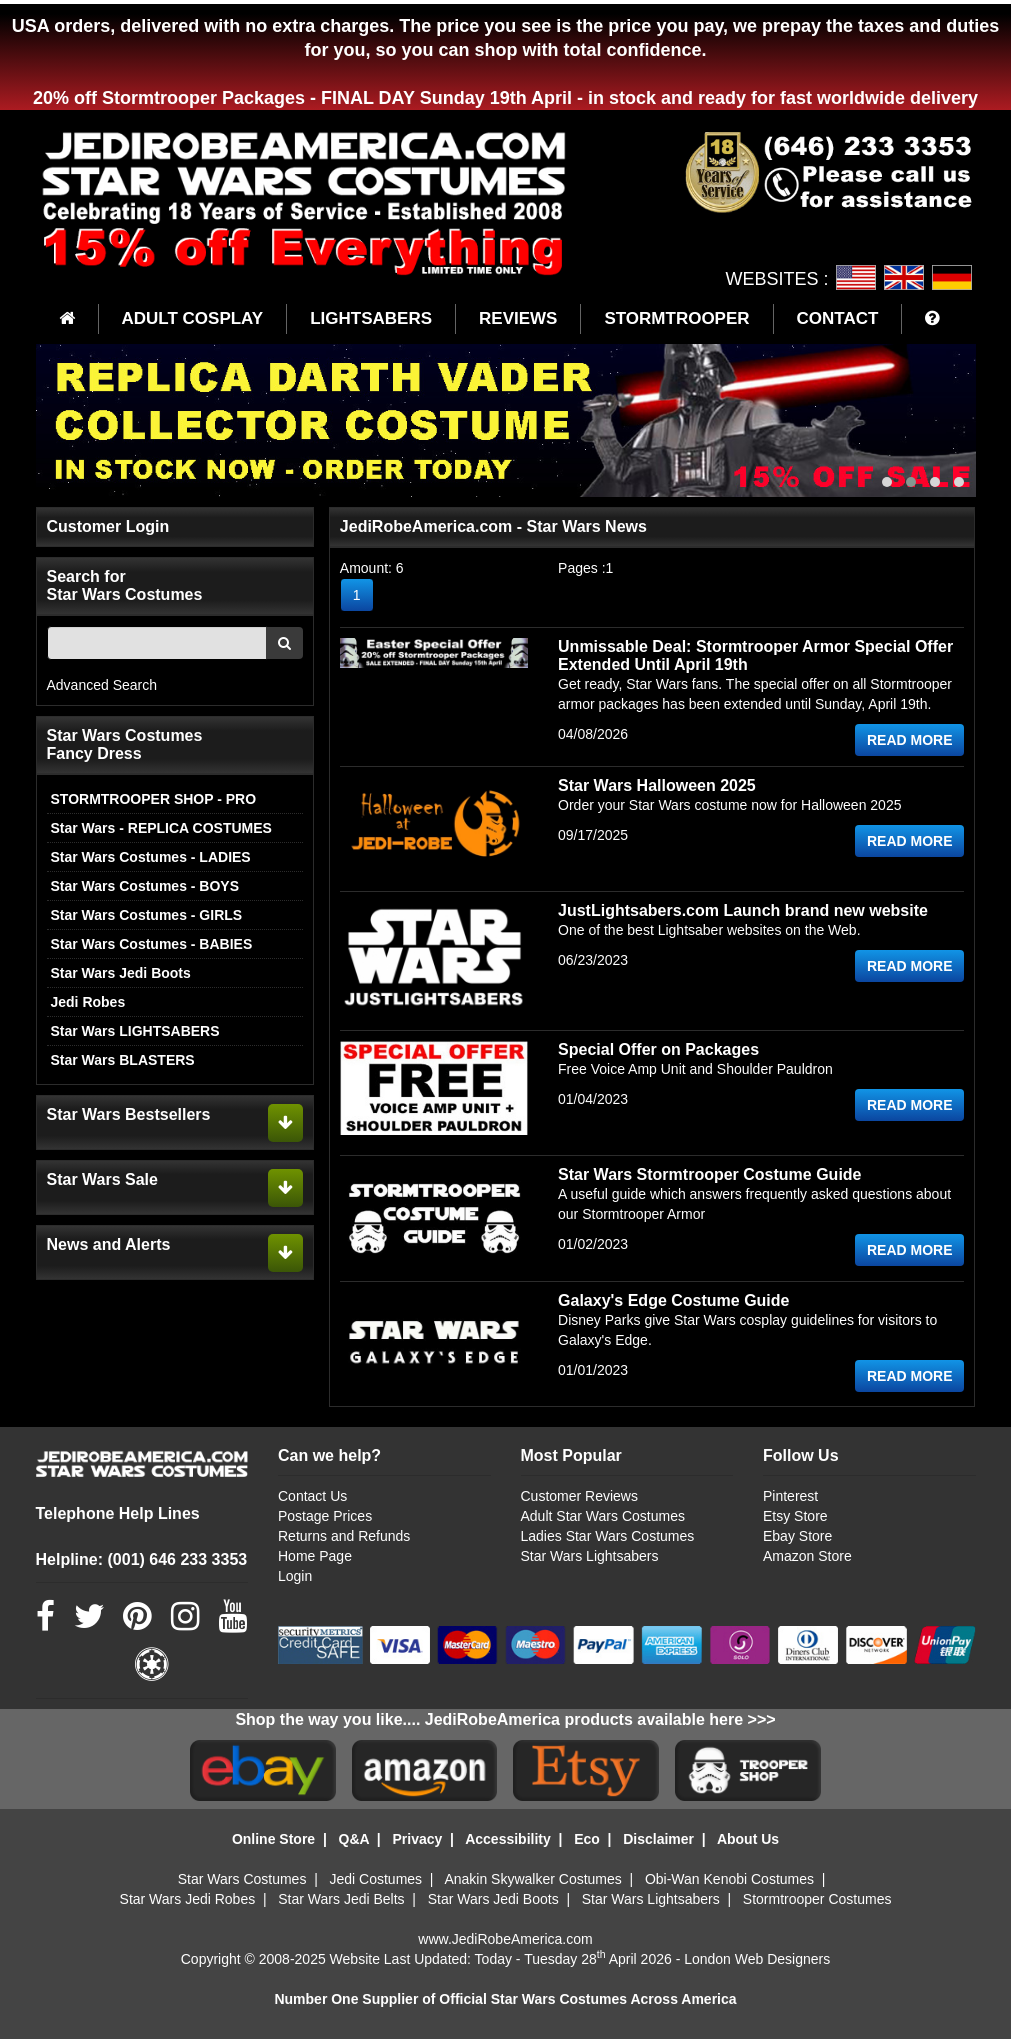 The image size is (1011, 2039). Describe the element at coordinates (807, 1556) in the screenshot. I see `Amazon Store` at that location.